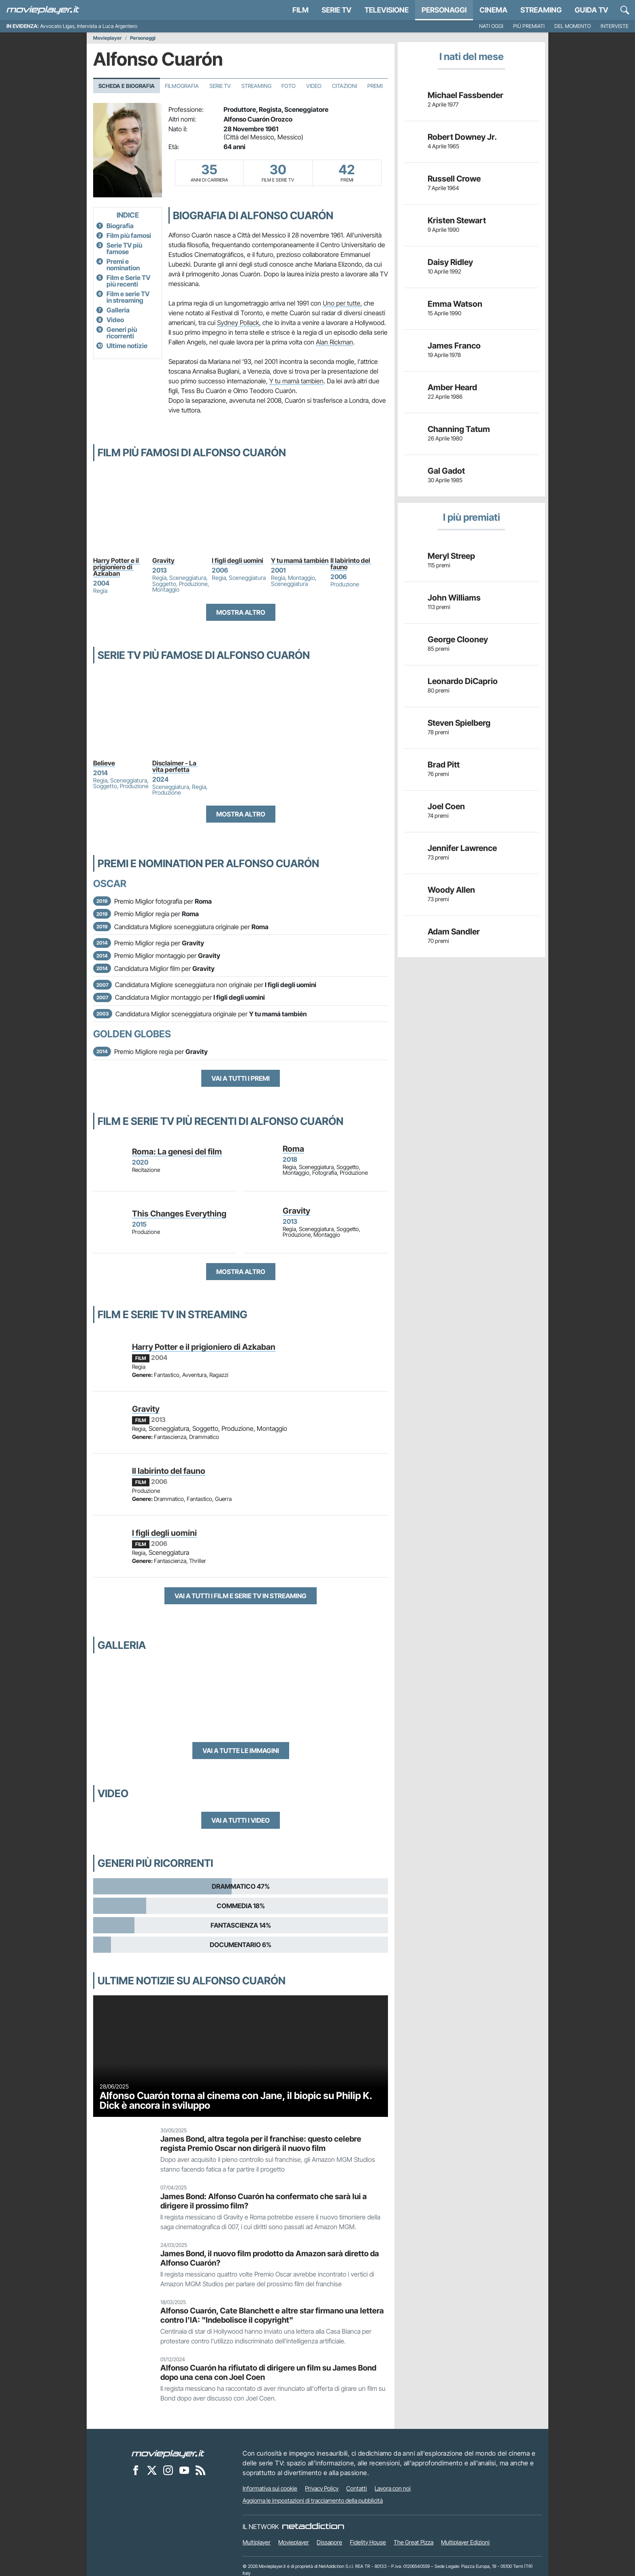 The image size is (635, 2576). I want to click on James Bond, il nuovo film prodotto da Amazon sarà diretto da Alfonso Cuarón?, so click(269, 2258).